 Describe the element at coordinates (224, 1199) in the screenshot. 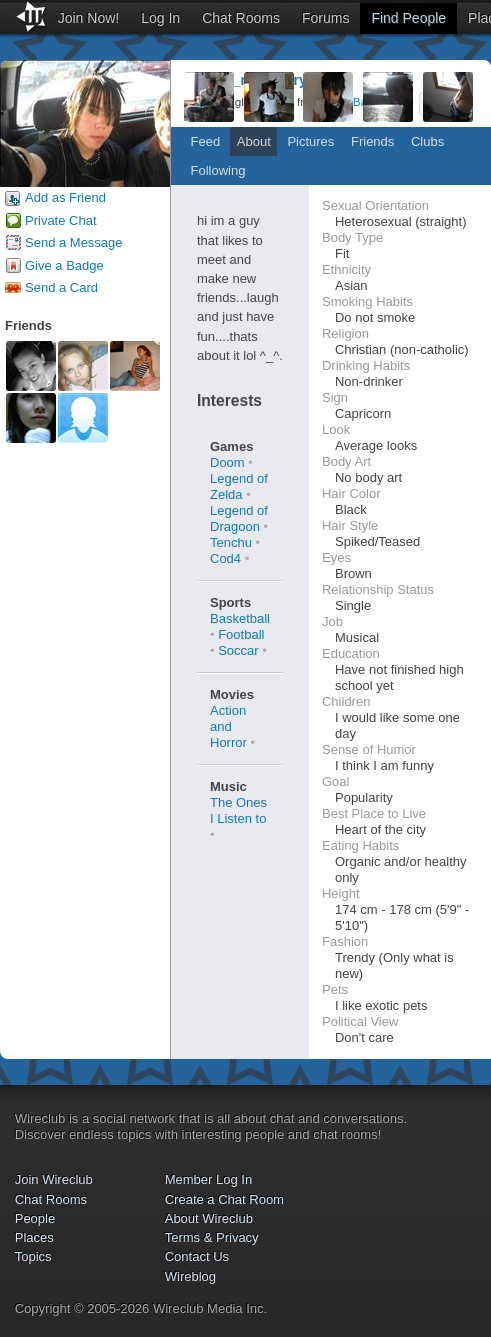

I see `Create a Chat Room` at that location.